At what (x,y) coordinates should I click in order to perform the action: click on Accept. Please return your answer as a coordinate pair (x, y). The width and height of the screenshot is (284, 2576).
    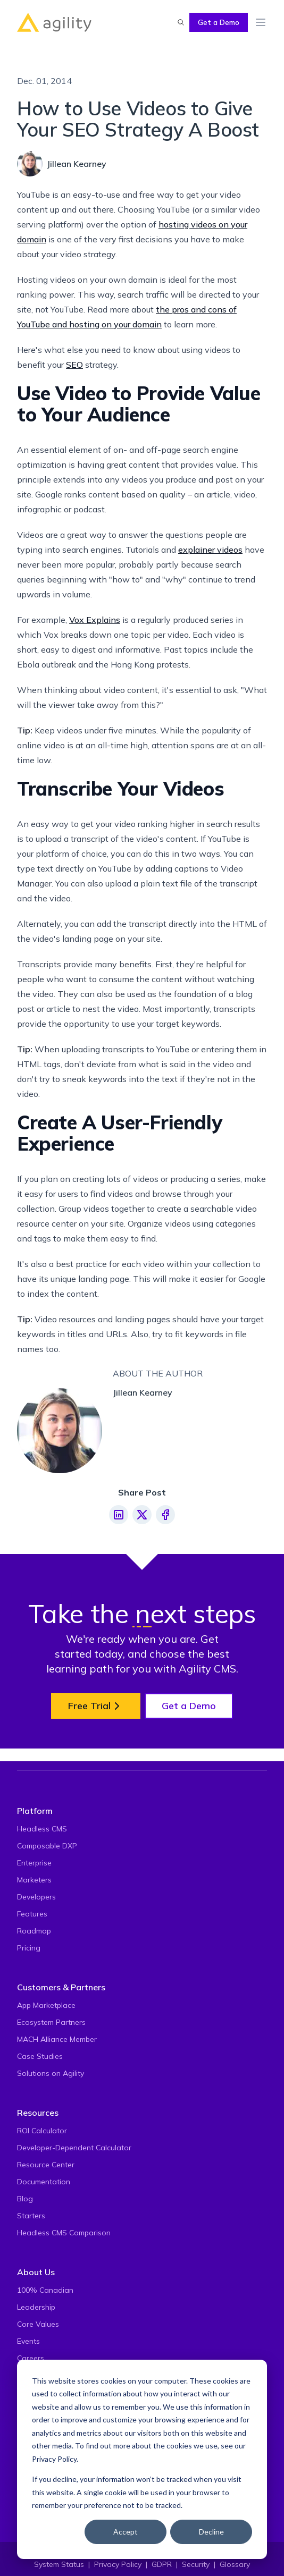
    Looking at the image, I should click on (125, 2531).